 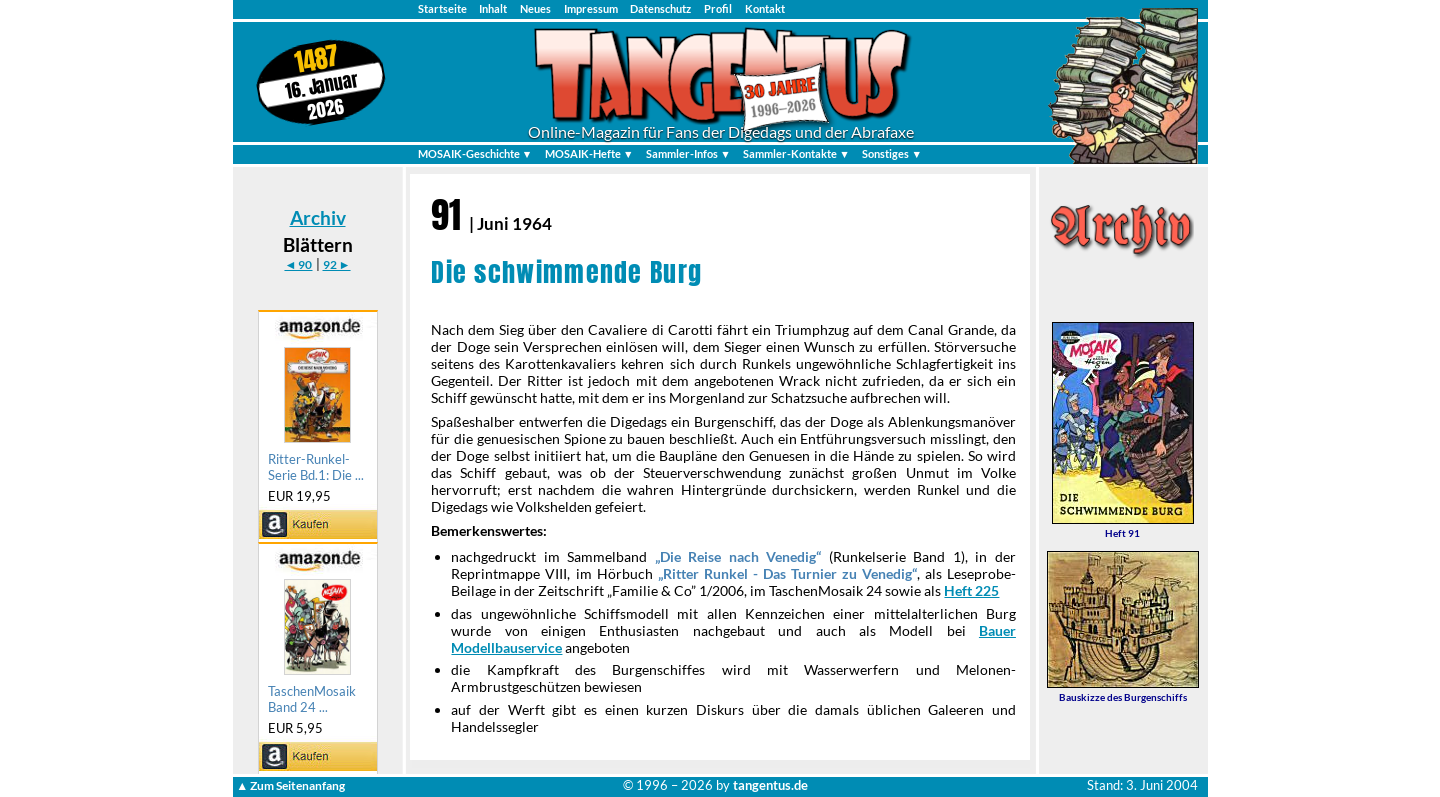 I want to click on Sammler-Infos ▼, so click(x=688, y=153).